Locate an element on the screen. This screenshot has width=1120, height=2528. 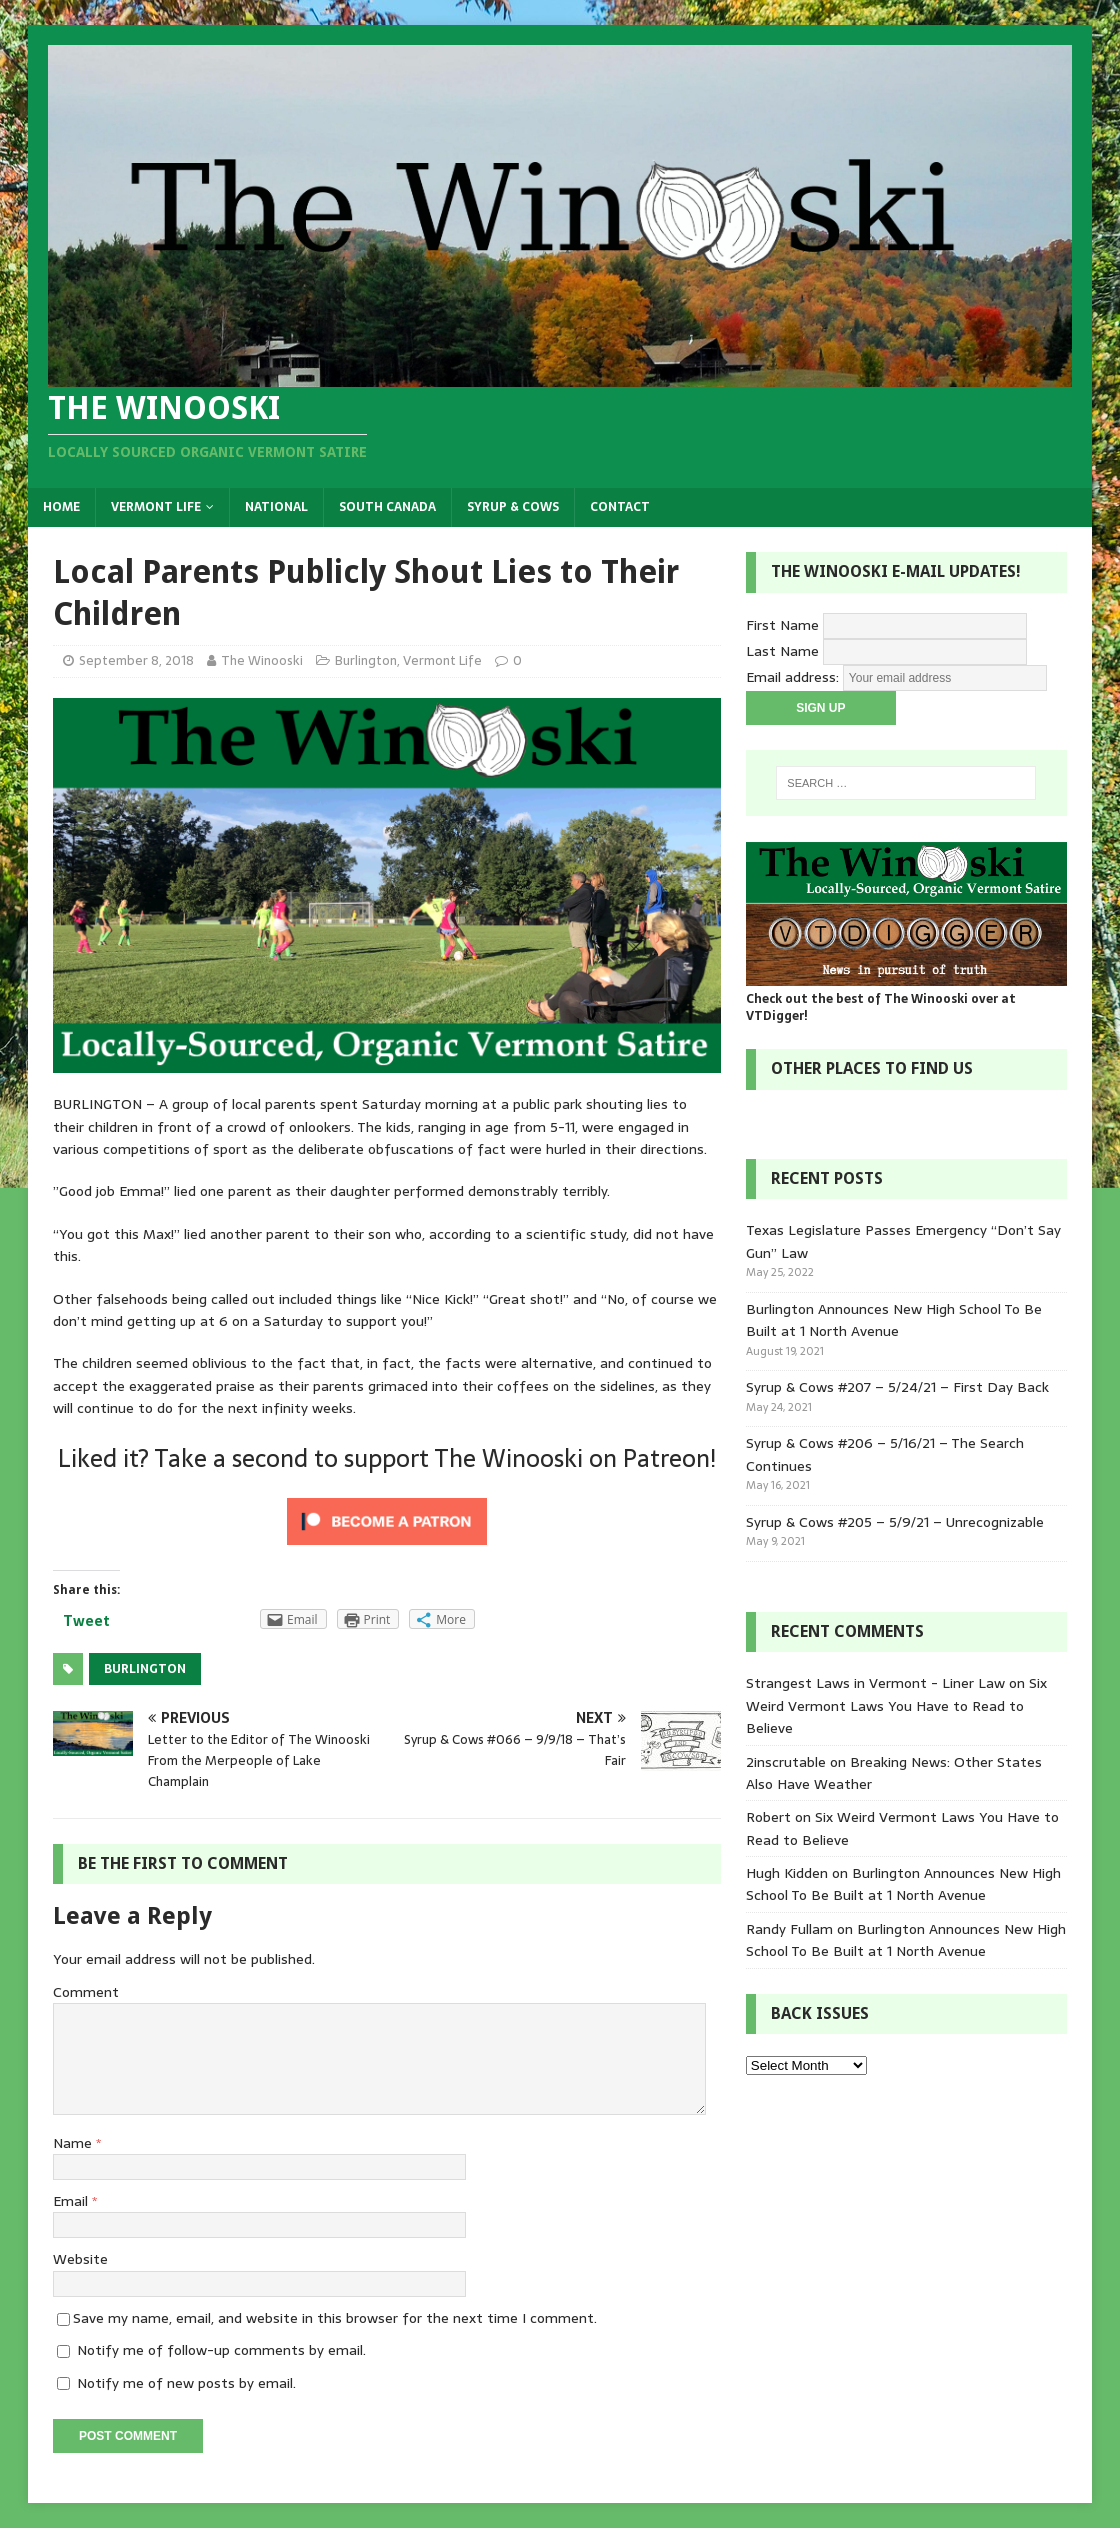
Contact is located at coordinates (620, 507).